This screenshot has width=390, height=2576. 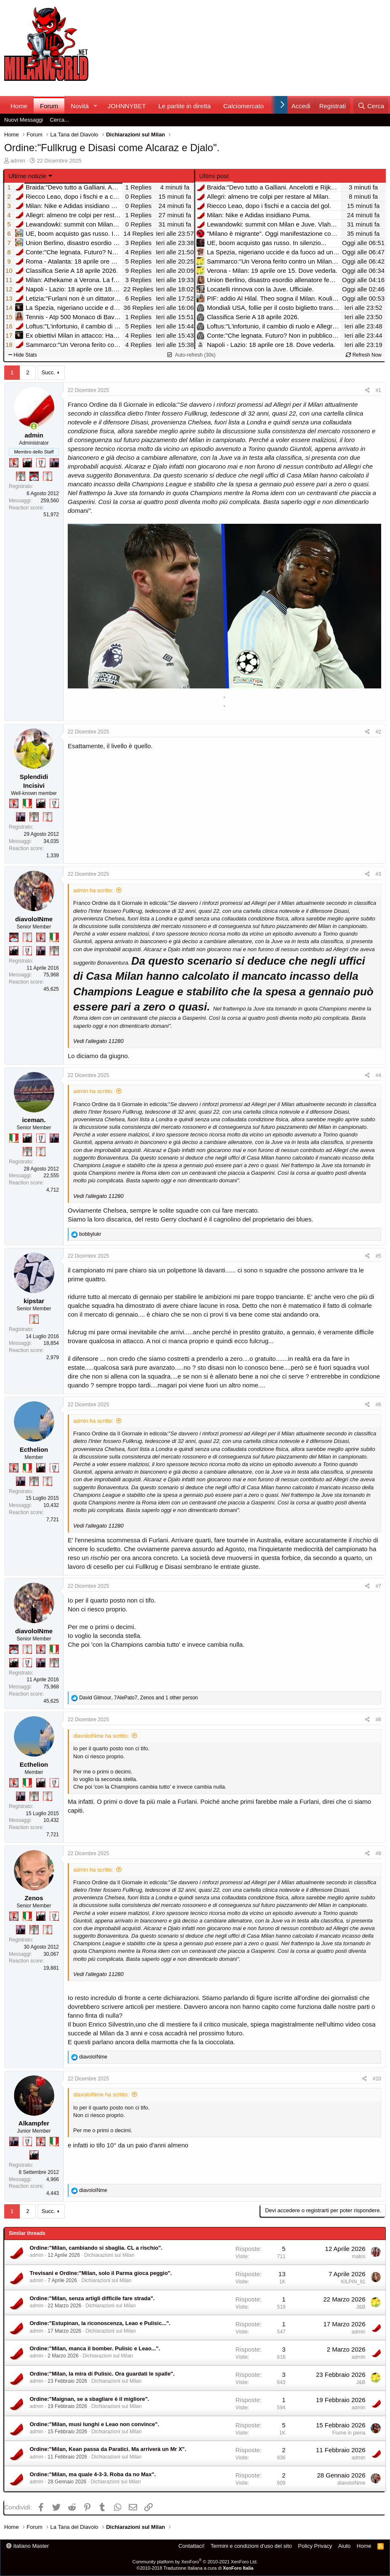 What do you see at coordinates (100, 2323) in the screenshot?
I see `Ordine:"Estupinan, la riconoscenza, Leao e Pulisic...".` at bounding box center [100, 2323].